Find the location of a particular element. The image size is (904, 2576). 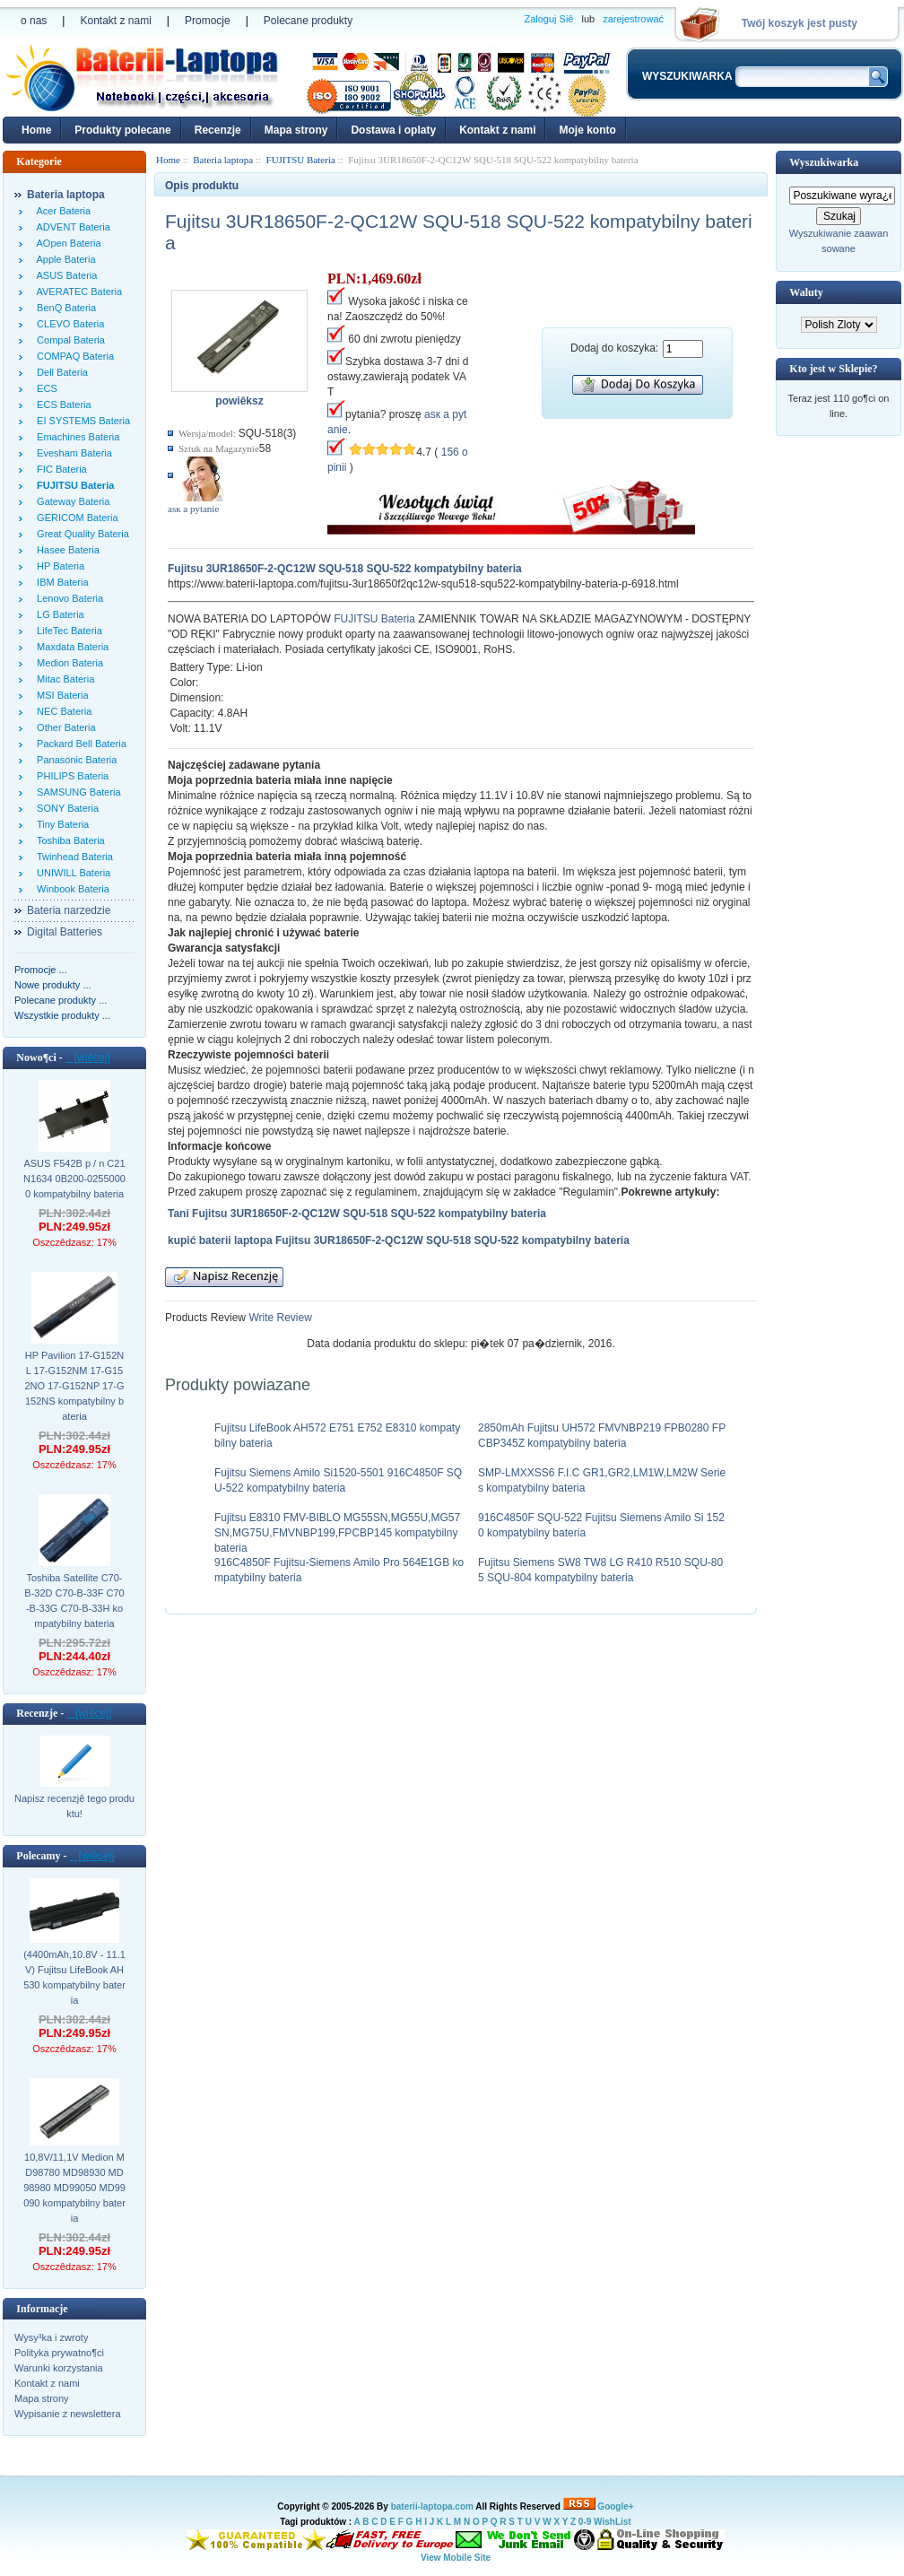

SAMSUNG Bateria is located at coordinates (76, 792).